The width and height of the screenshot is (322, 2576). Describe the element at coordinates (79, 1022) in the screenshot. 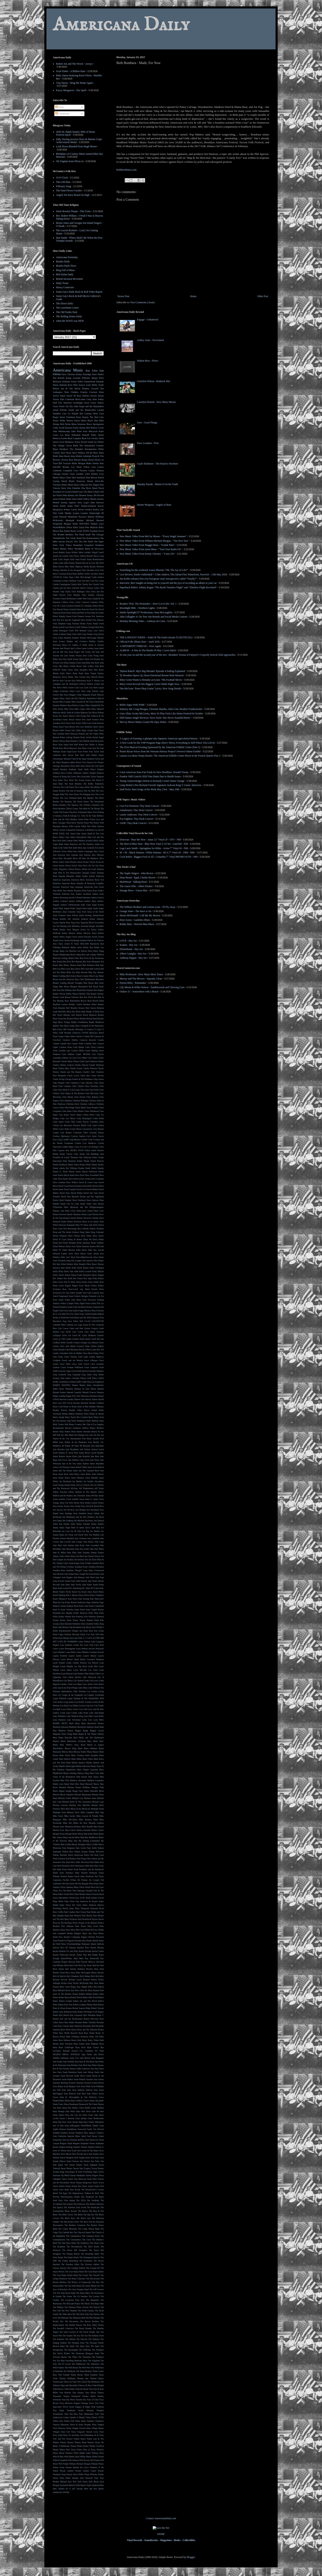

I see `Buddy Greenbloom` at that location.